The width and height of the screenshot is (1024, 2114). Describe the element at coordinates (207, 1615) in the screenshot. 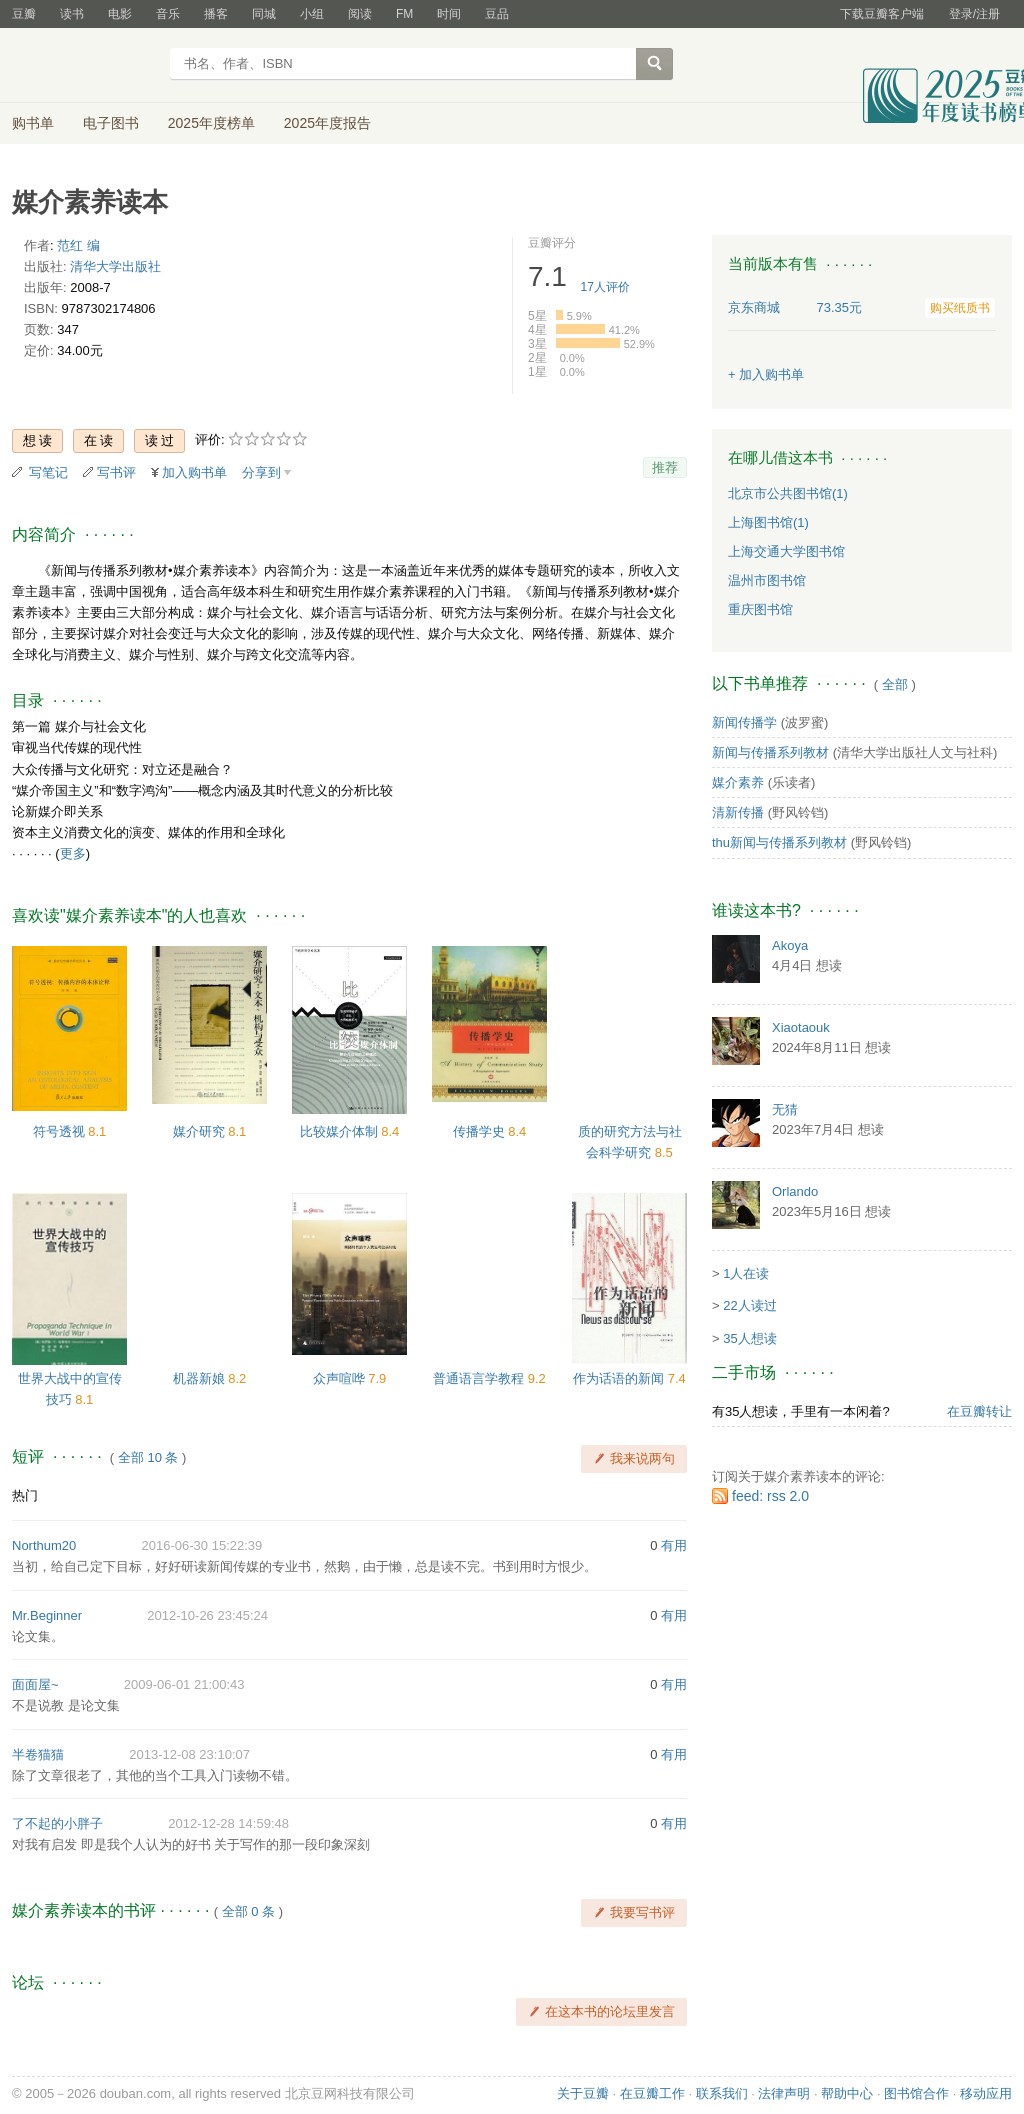

I see `2012-10-26 23:45:24` at that location.